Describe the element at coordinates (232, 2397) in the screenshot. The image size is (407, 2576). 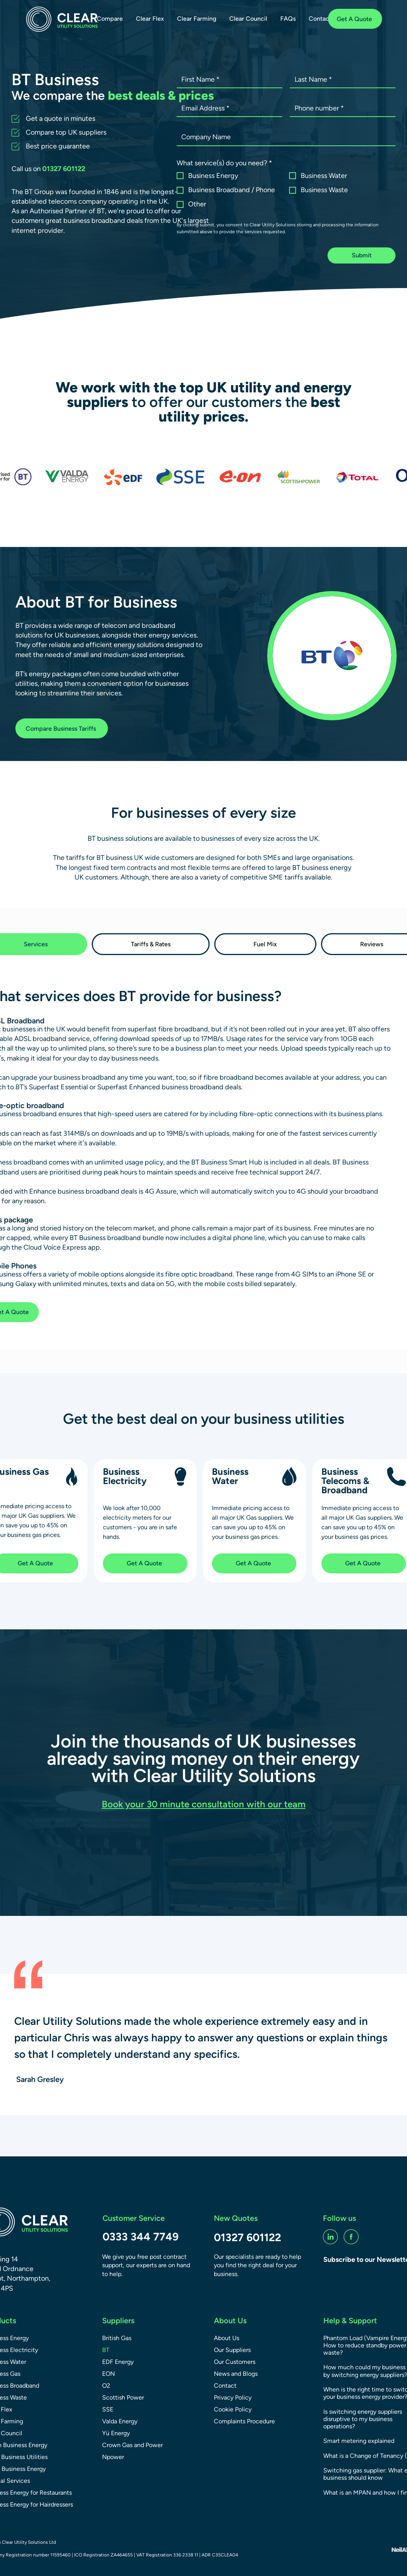
I see `Privacy Policy` at that location.